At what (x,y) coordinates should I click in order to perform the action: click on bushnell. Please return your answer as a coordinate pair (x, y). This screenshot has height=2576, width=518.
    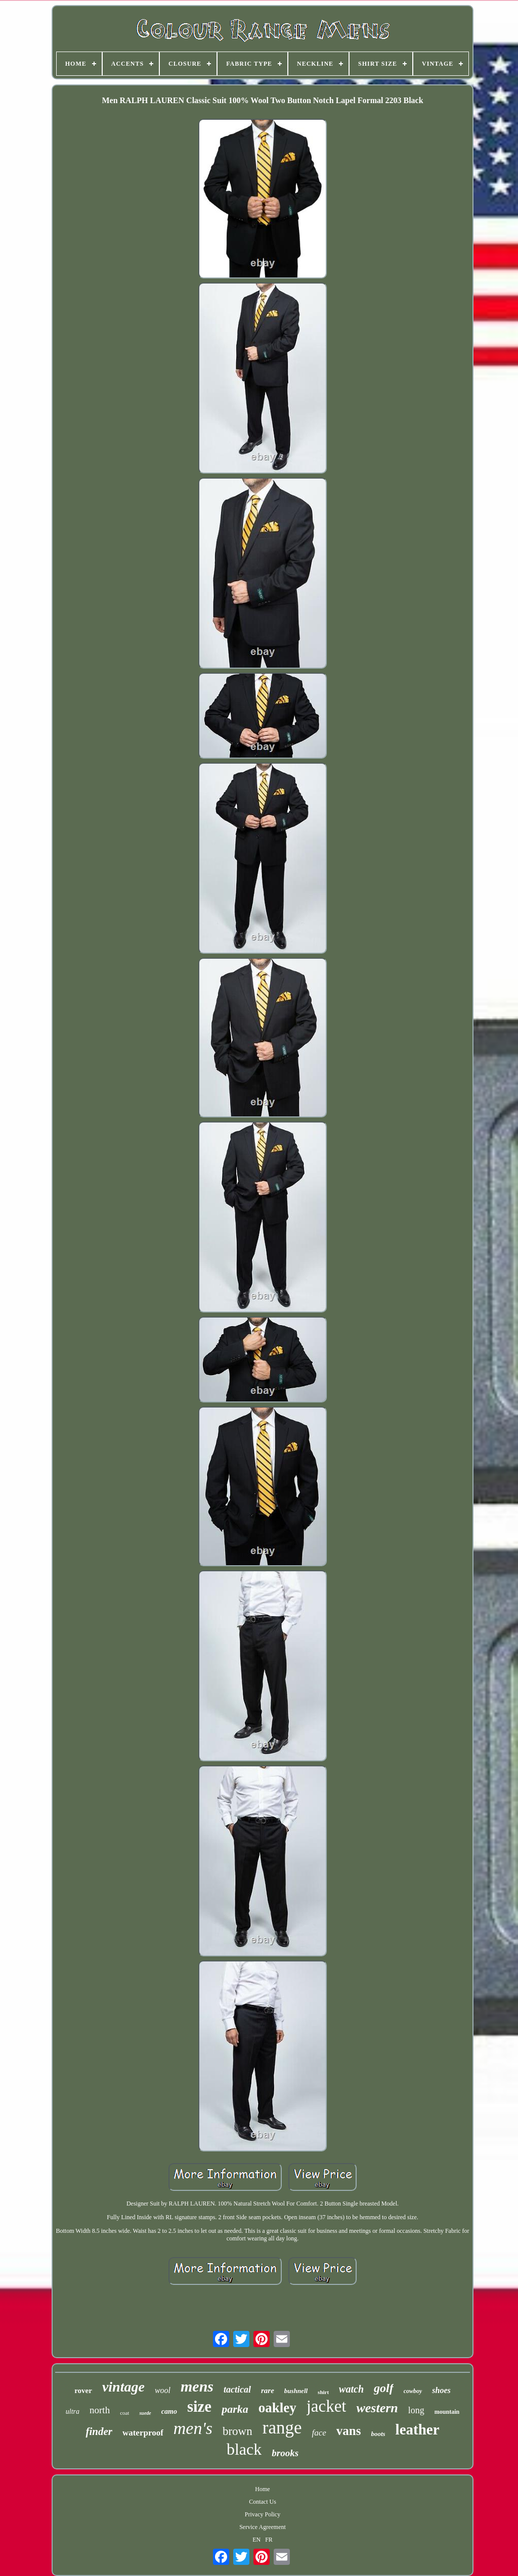
    Looking at the image, I should click on (296, 2391).